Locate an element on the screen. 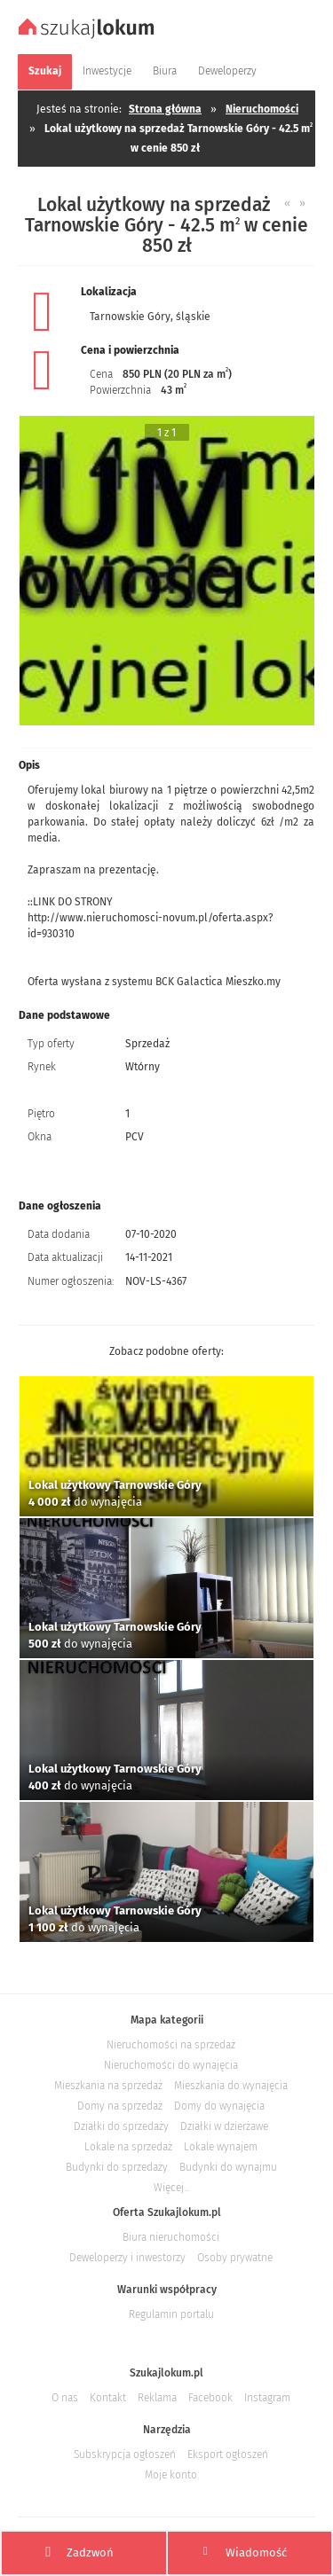  Biura nieruchomości is located at coordinates (171, 2237).